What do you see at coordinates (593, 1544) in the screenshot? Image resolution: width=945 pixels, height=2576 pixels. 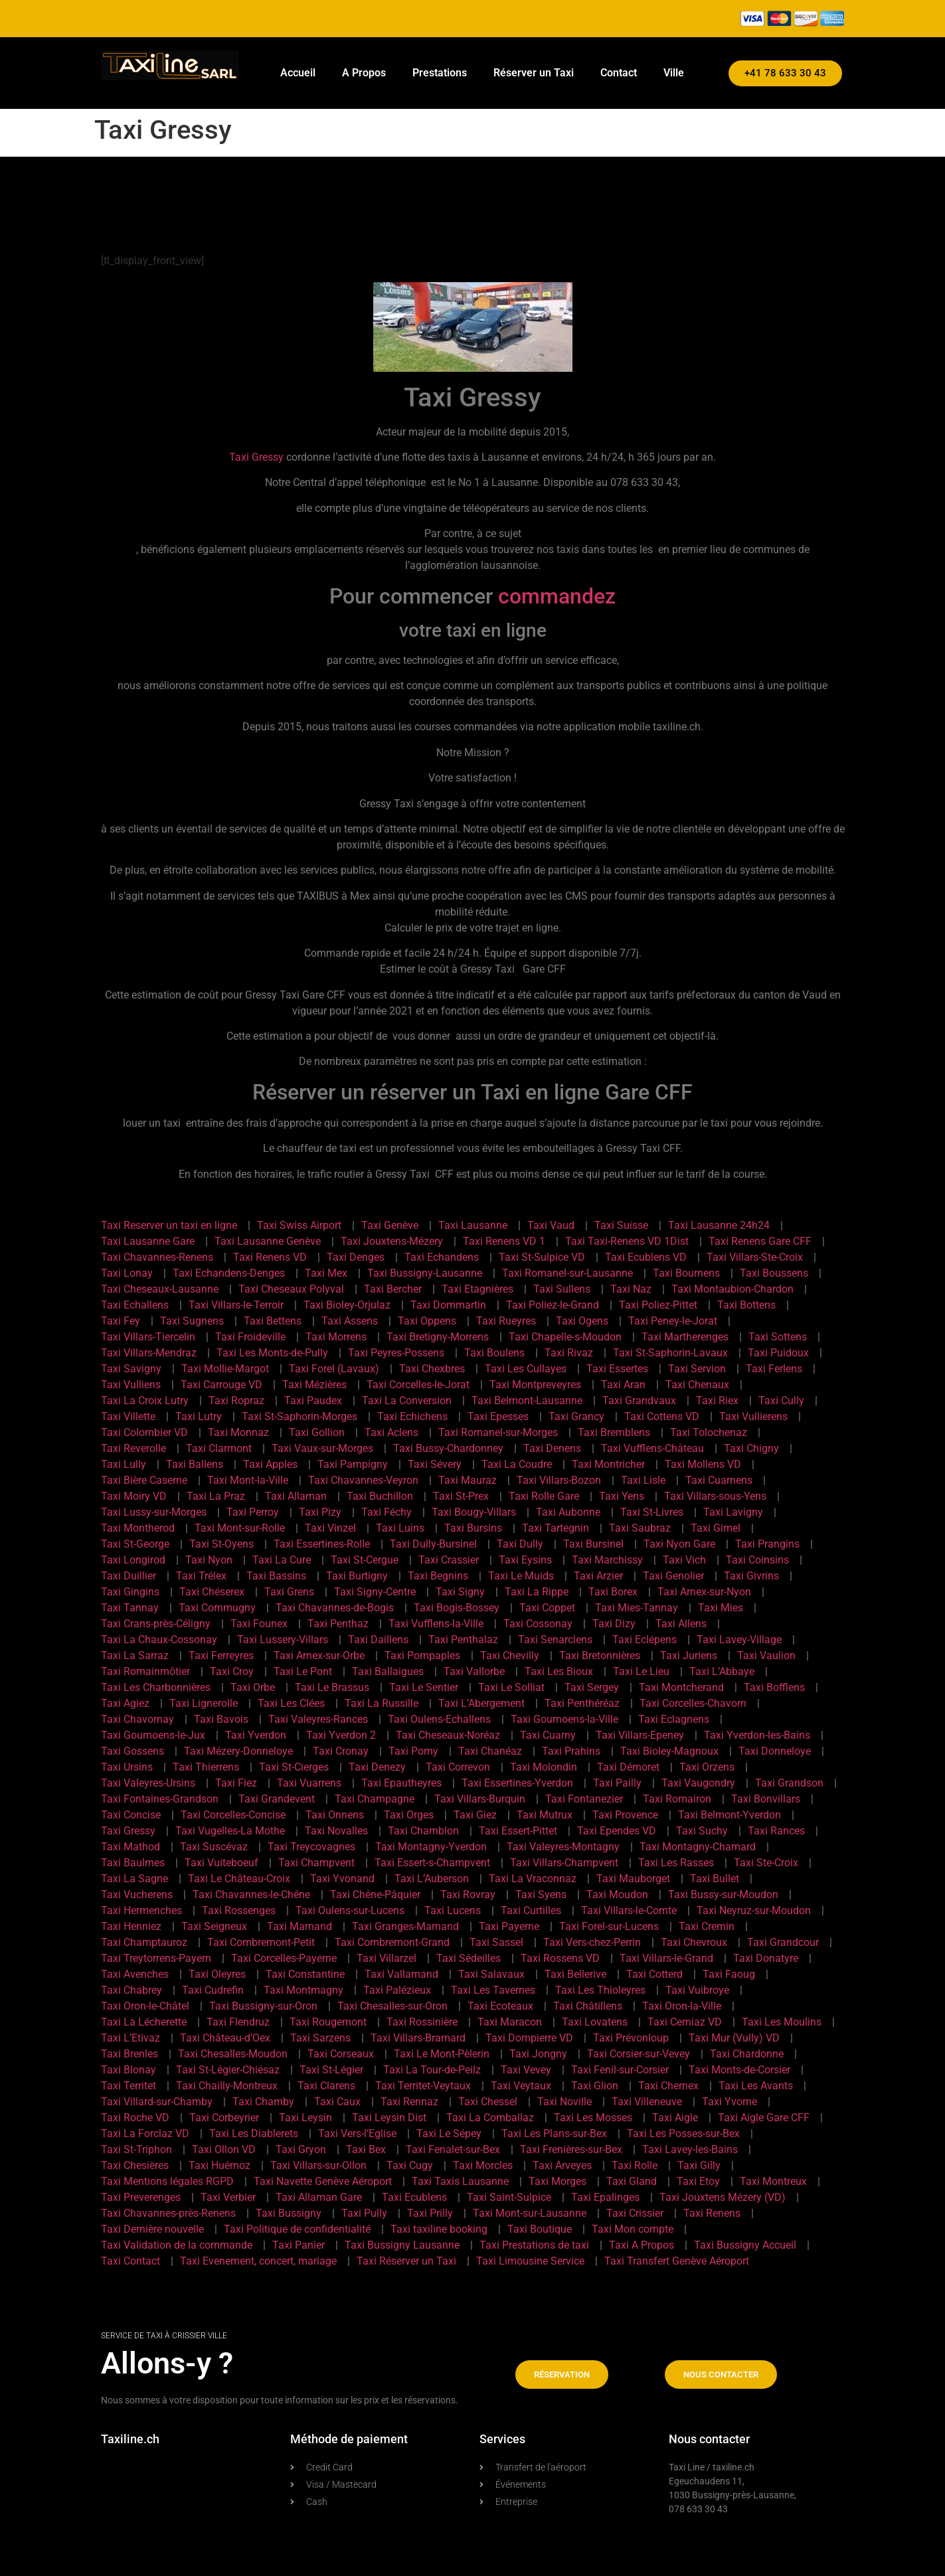 I see `Taxi Bursinel` at bounding box center [593, 1544].